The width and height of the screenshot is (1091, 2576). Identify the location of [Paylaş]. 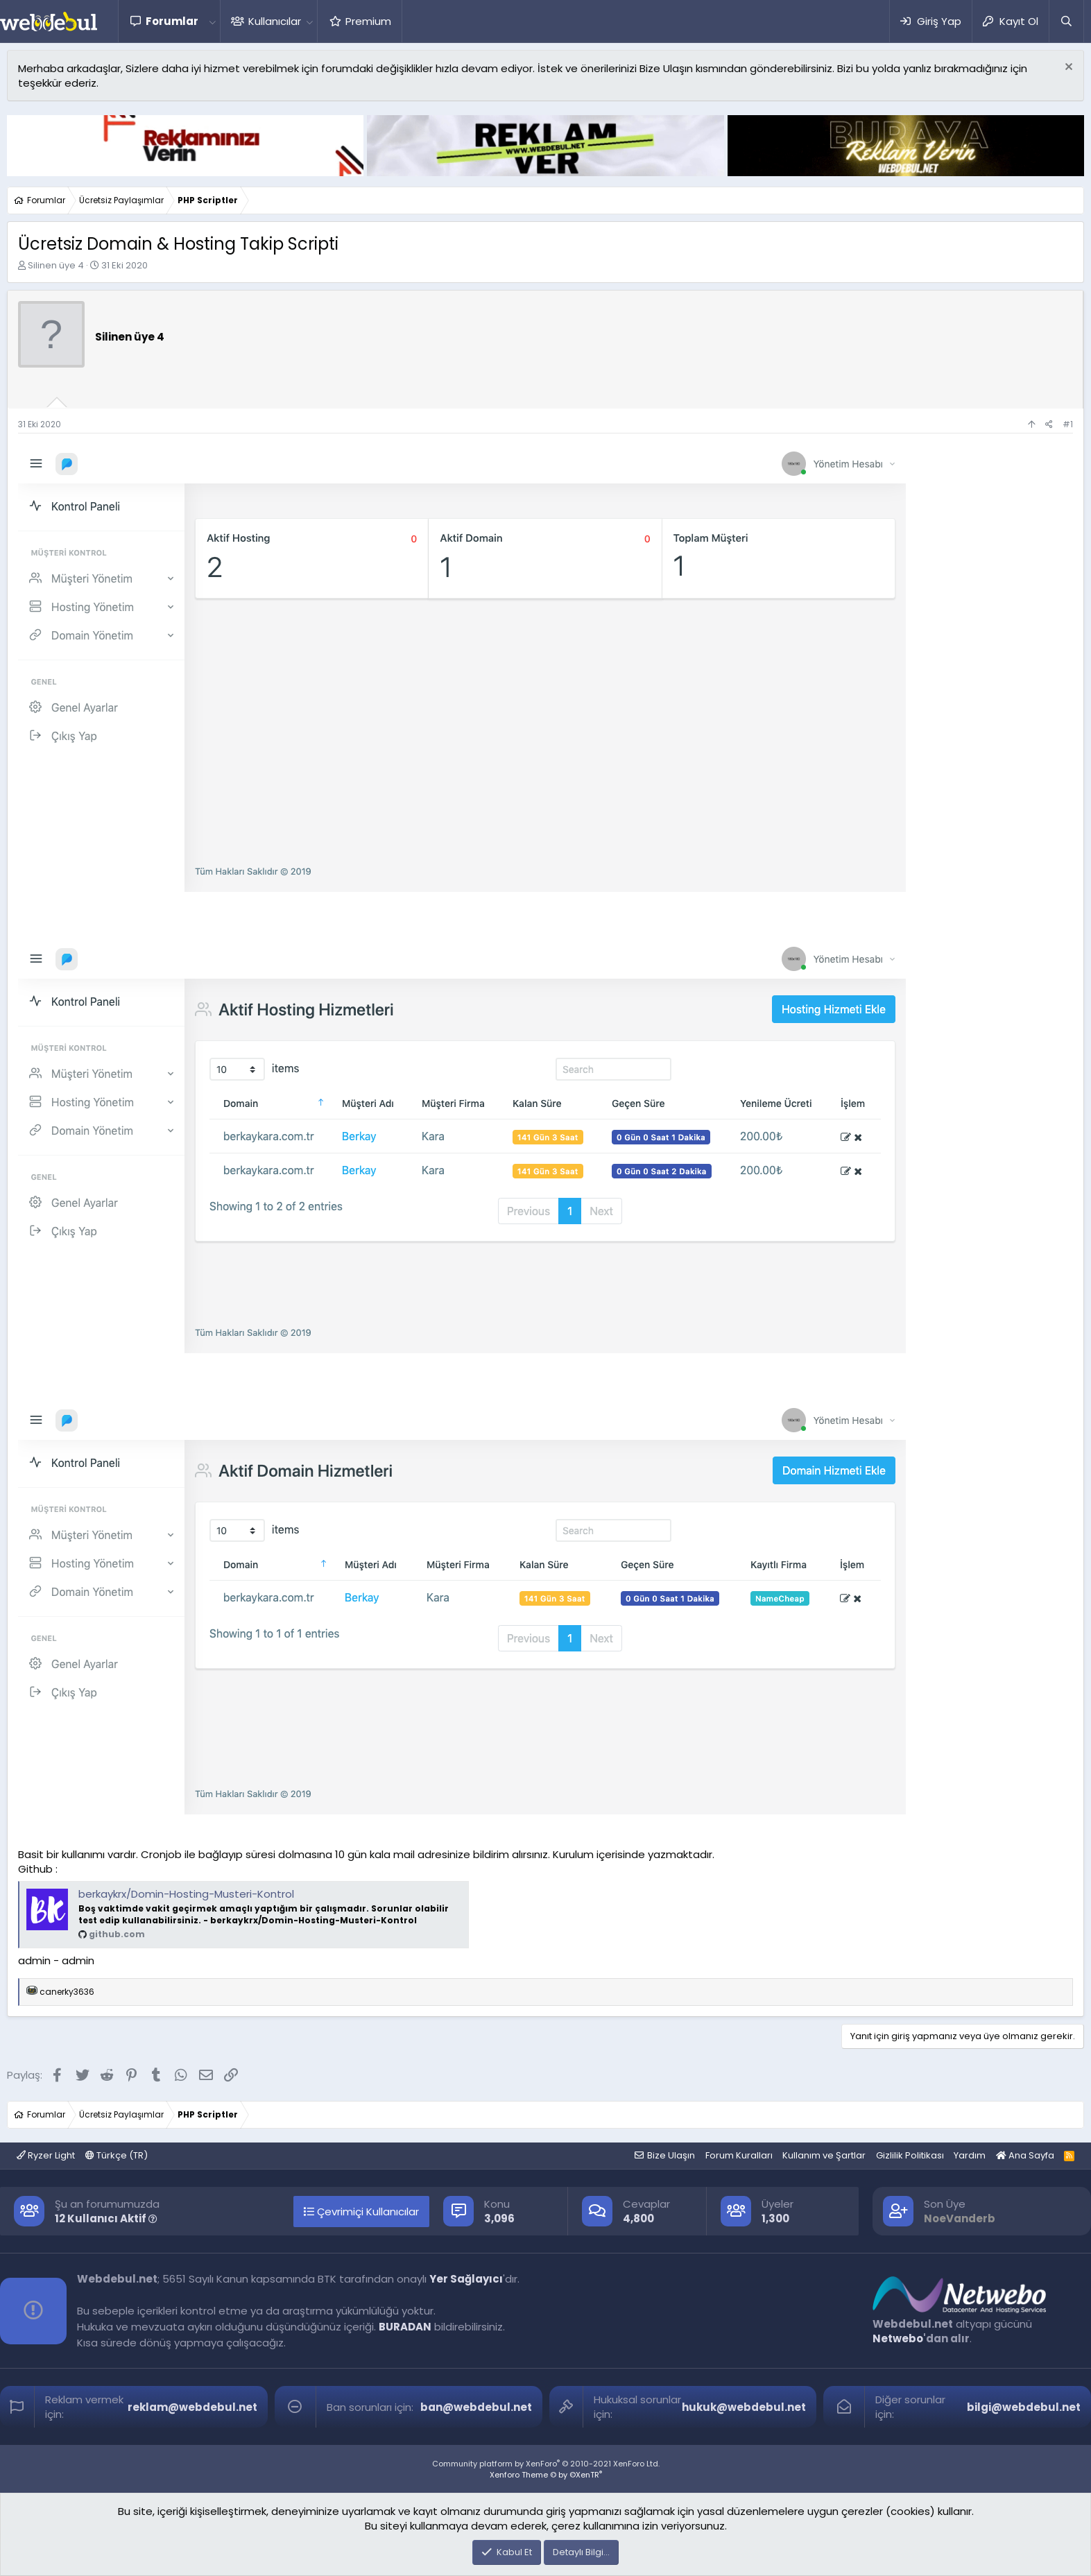
(1049, 425).